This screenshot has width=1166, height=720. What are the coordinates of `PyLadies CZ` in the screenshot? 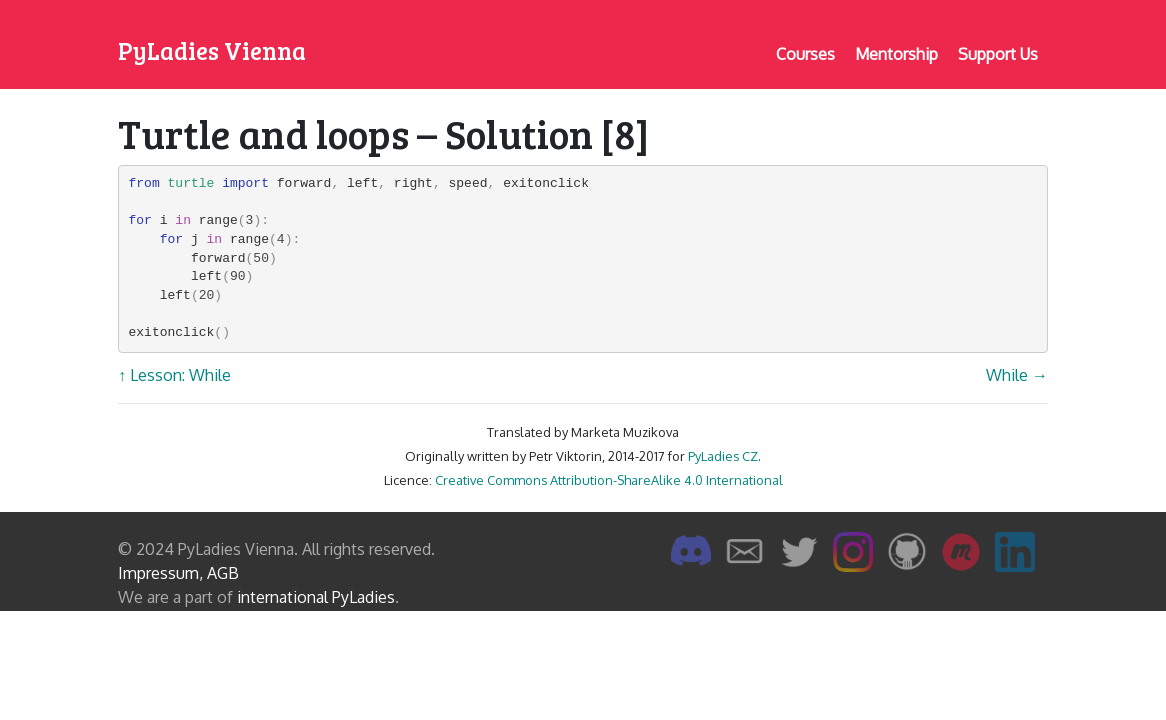 It's located at (723, 456).